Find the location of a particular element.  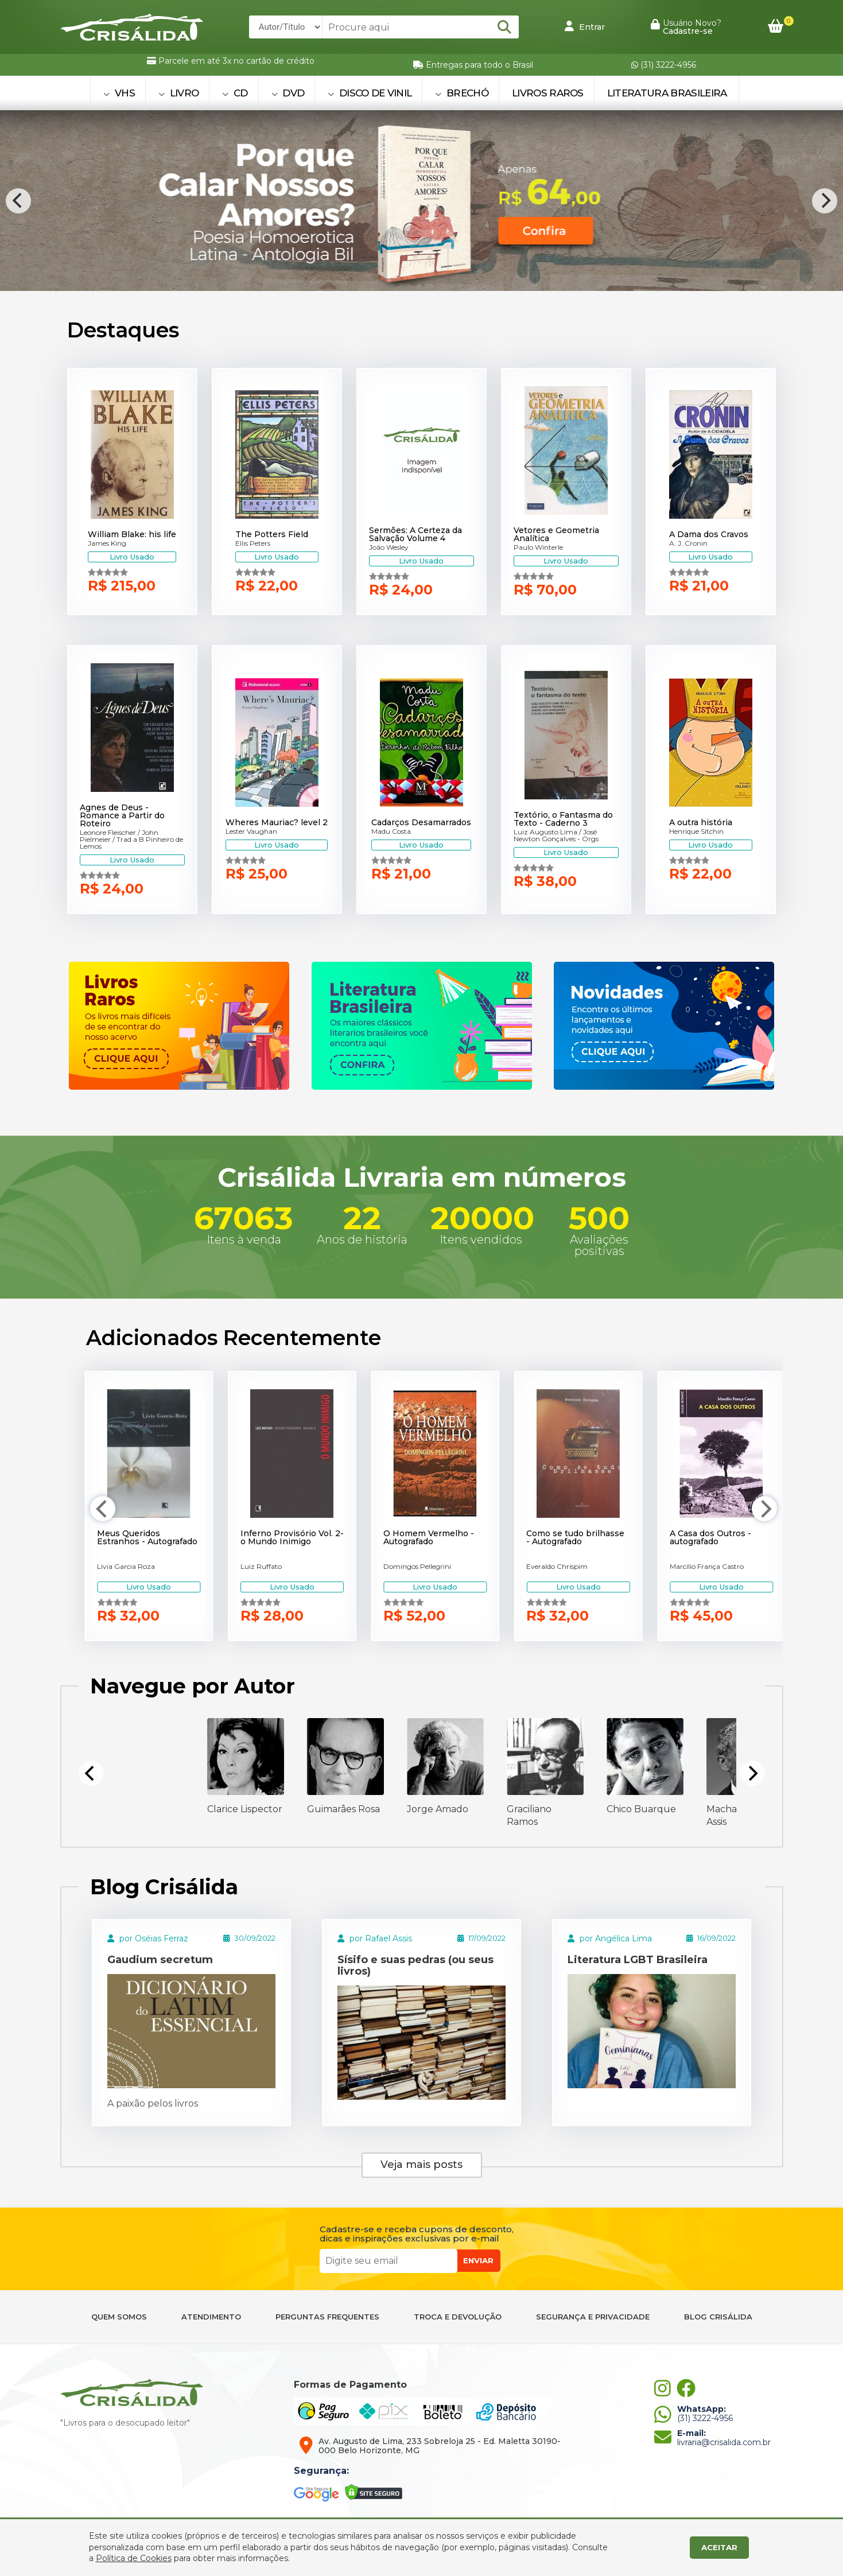

QUEM SOMOS is located at coordinates (119, 2317).